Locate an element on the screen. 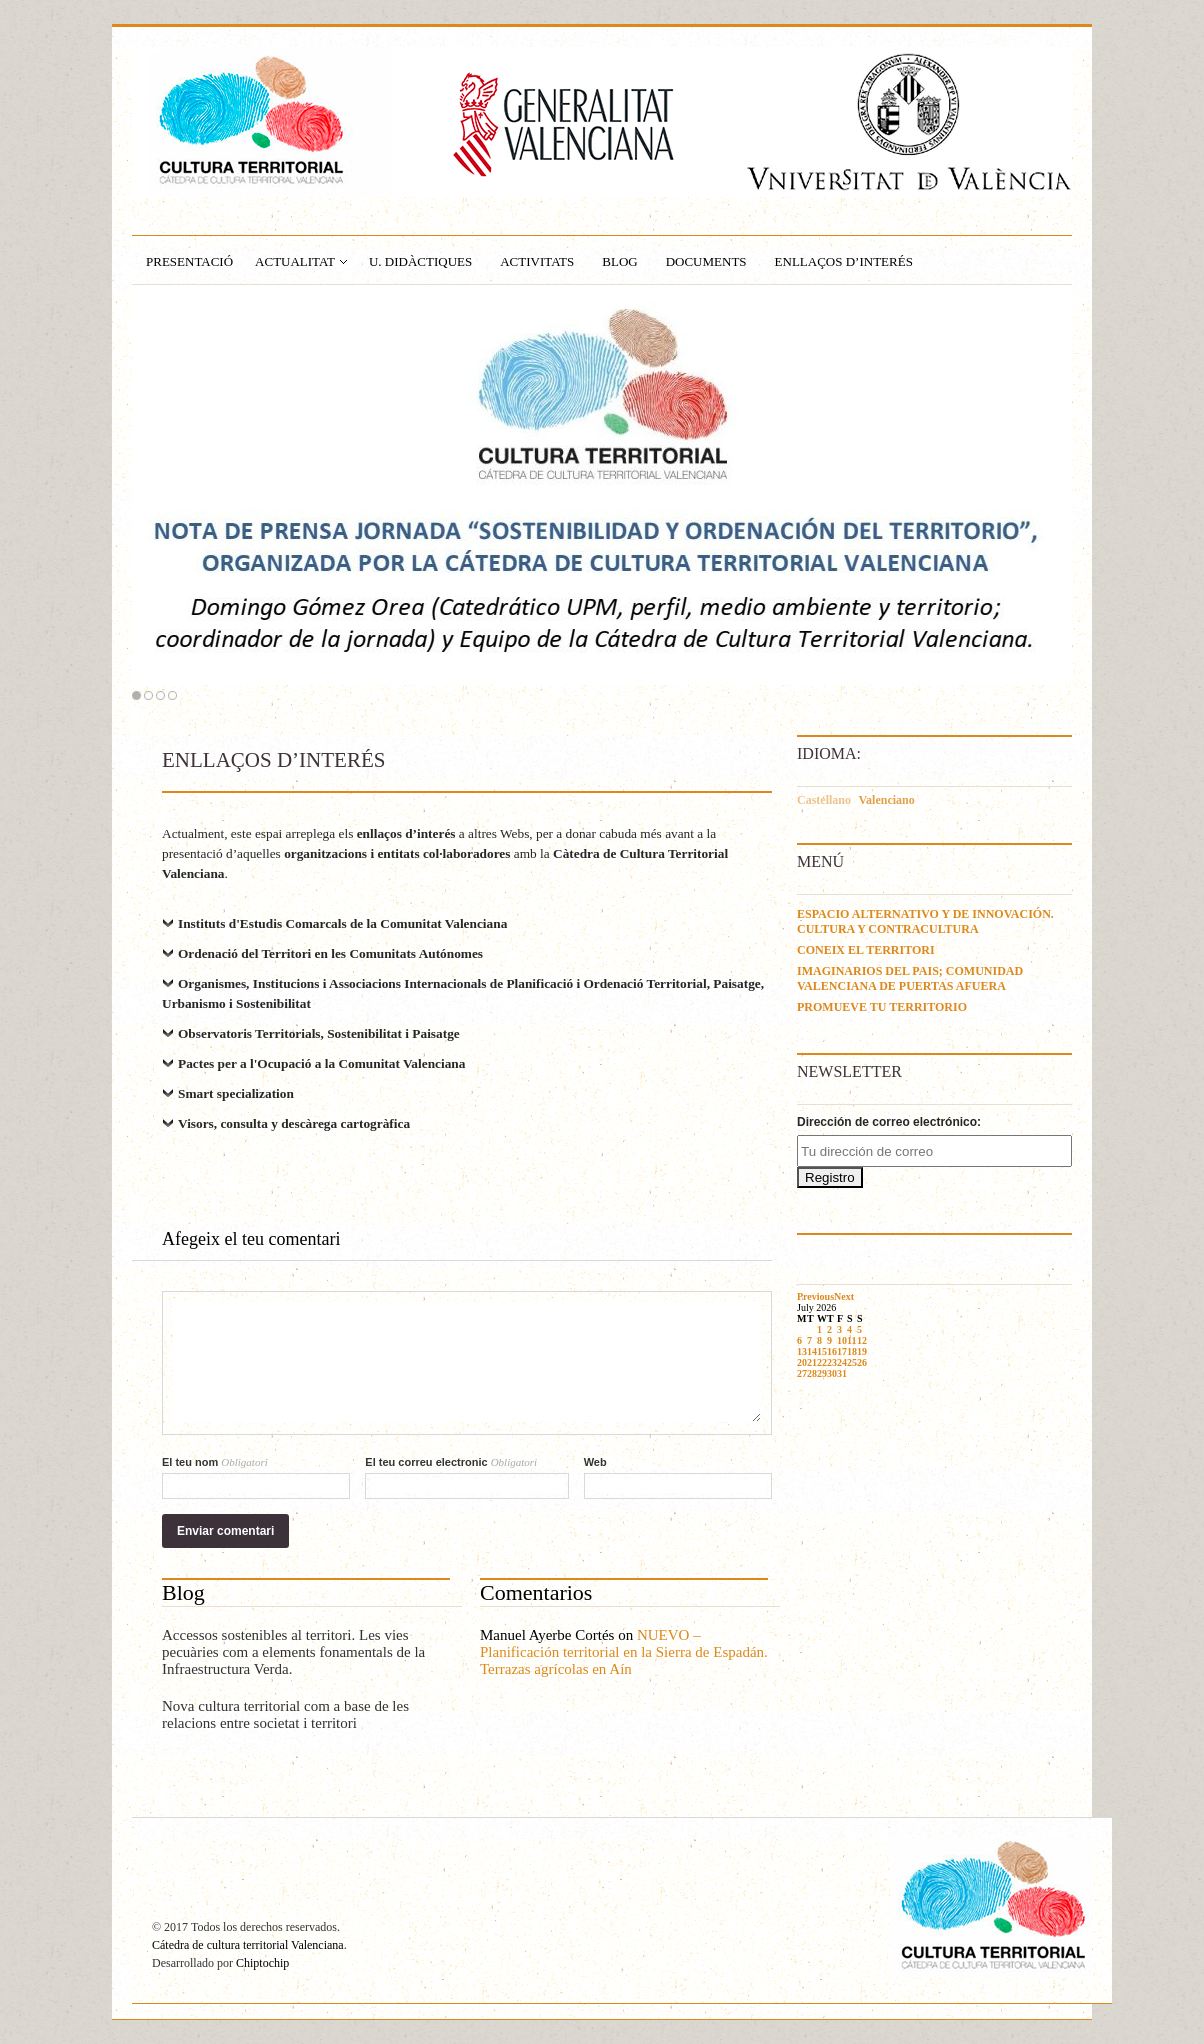 Image resolution: width=1204 pixels, height=2044 pixels. ESPACIO ALTERNATIVO Y DE INNOVACIÓN. CULTURA Y CONTRACULTURA is located at coordinates (925, 921).